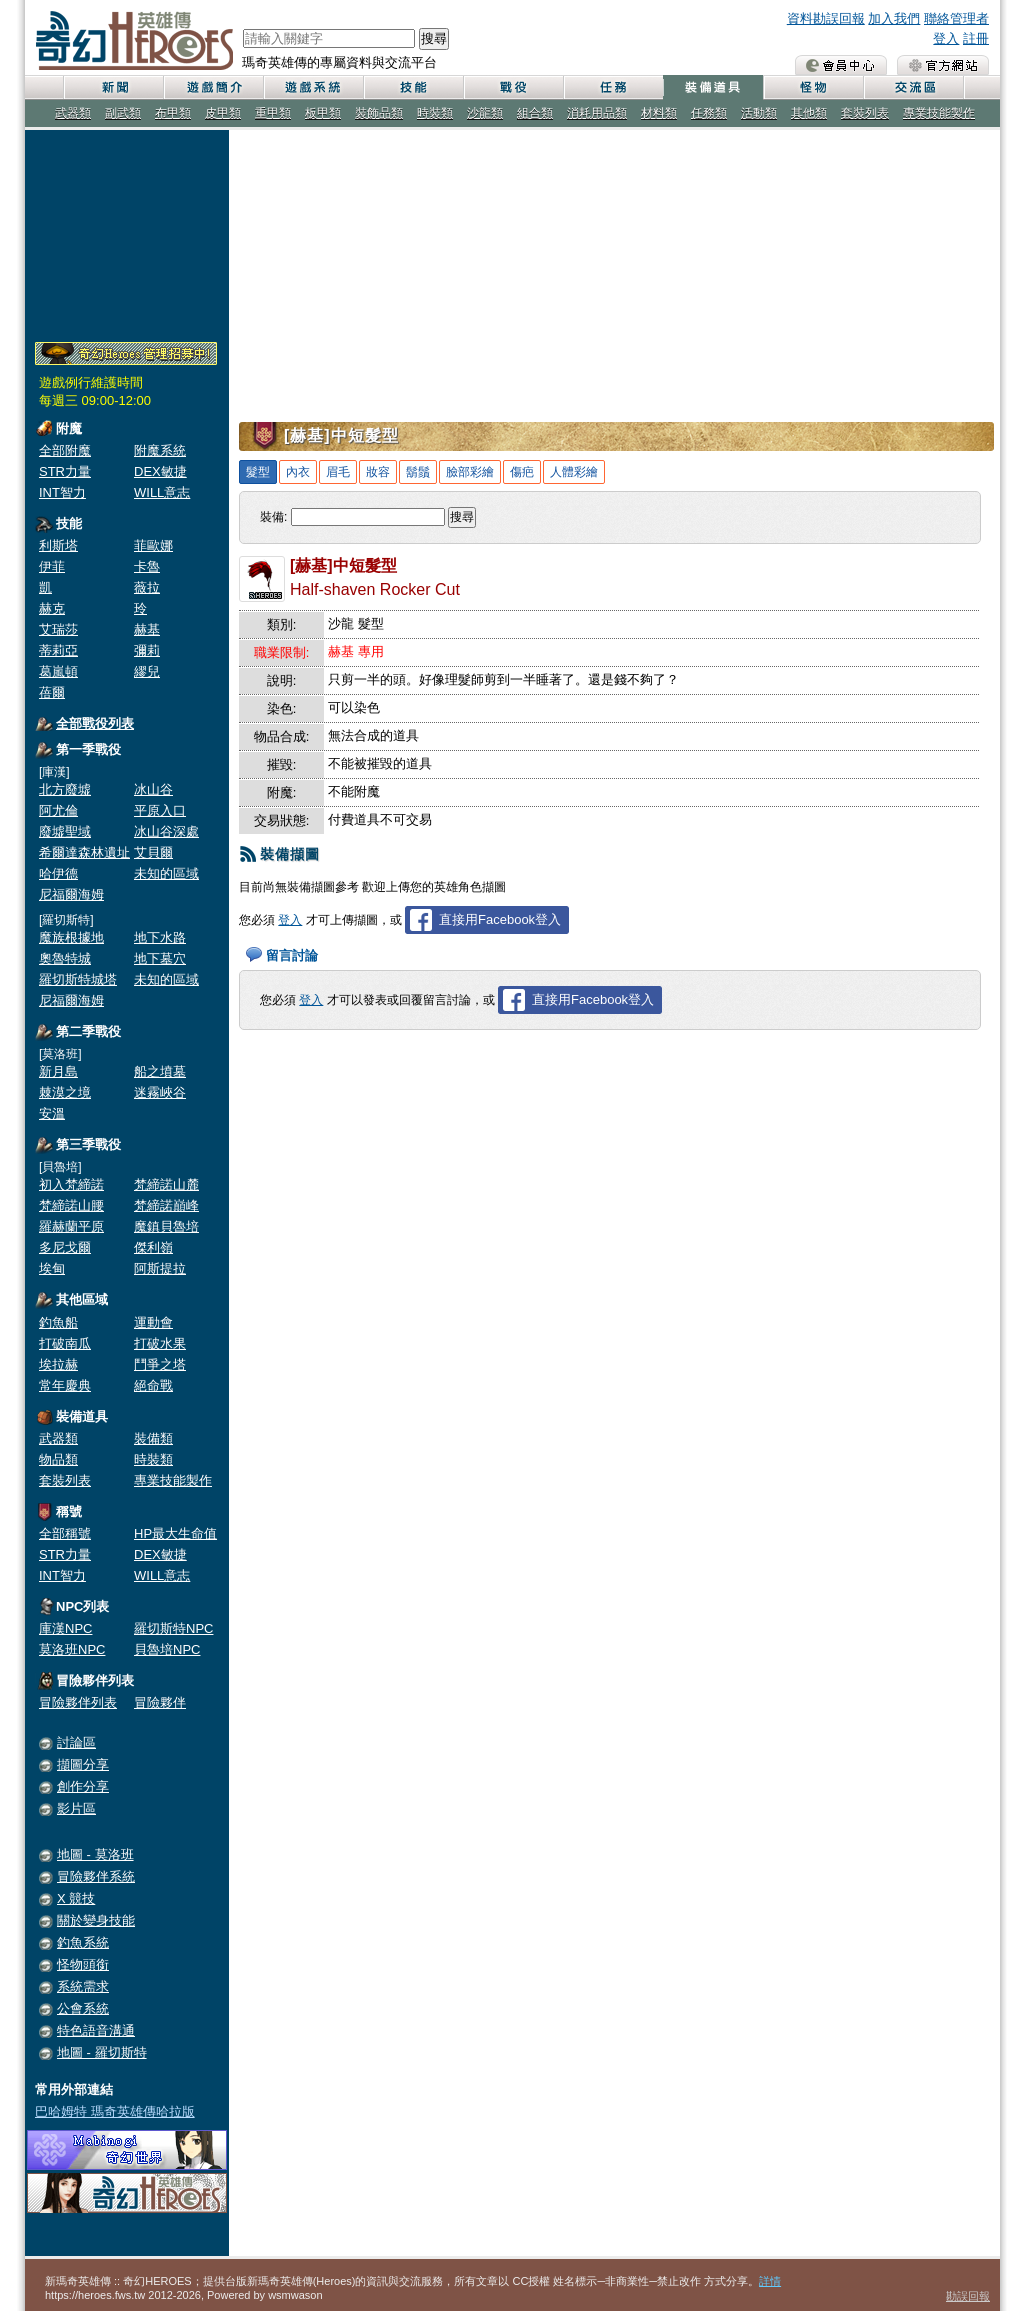 Image resolution: width=1024 pixels, height=2311 pixels. Describe the element at coordinates (127, 232) in the screenshot. I see `[Advertisement]` at that location.